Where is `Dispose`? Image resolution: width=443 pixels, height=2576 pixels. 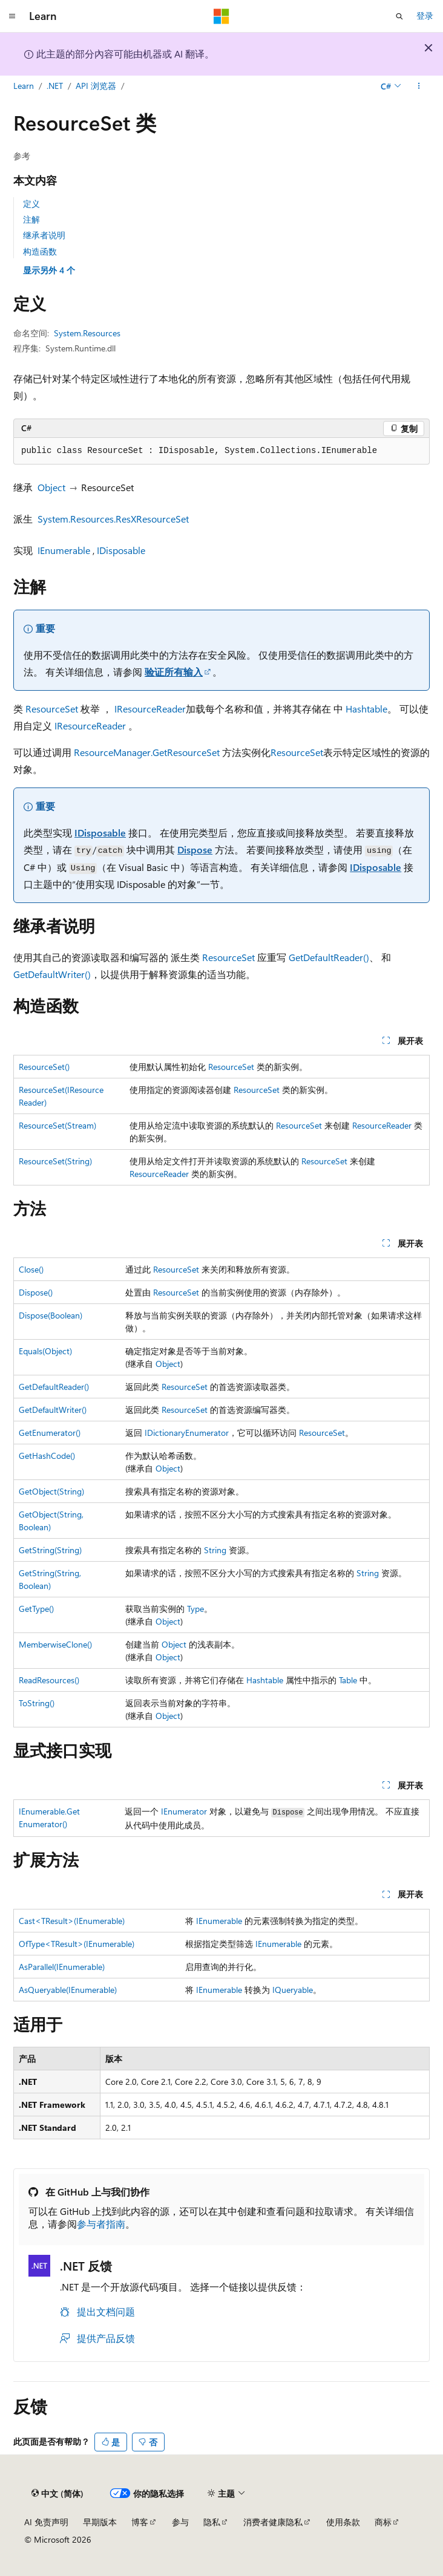 Dispose is located at coordinates (194, 849).